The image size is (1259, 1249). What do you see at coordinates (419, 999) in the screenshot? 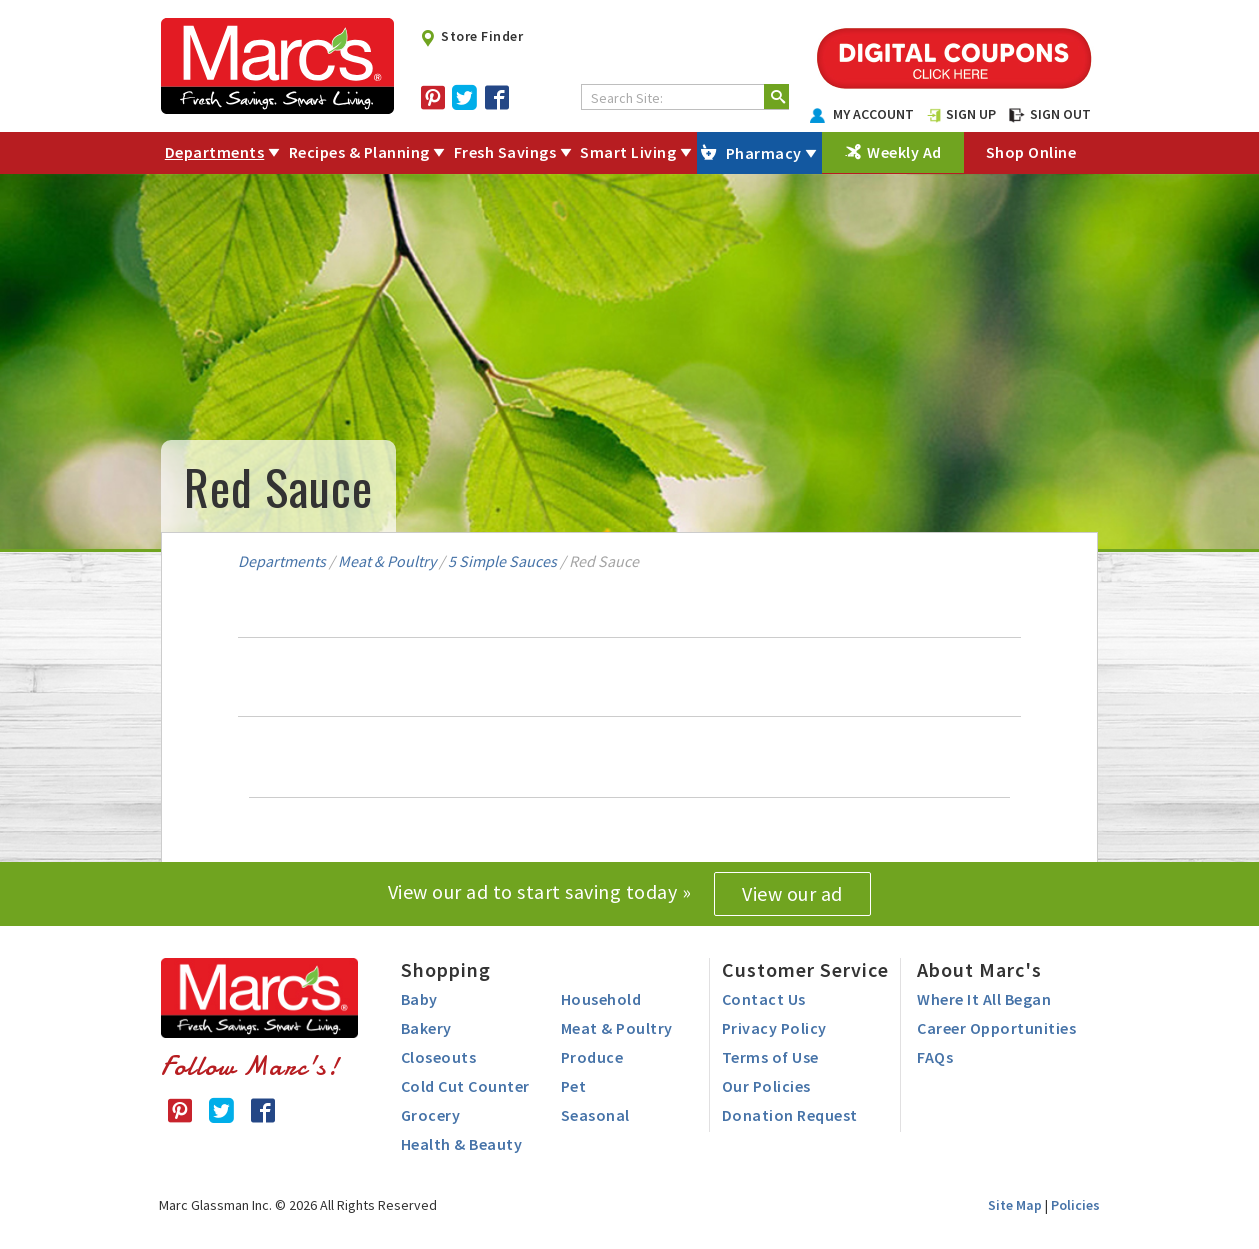
I see `Baby` at bounding box center [419, 999].